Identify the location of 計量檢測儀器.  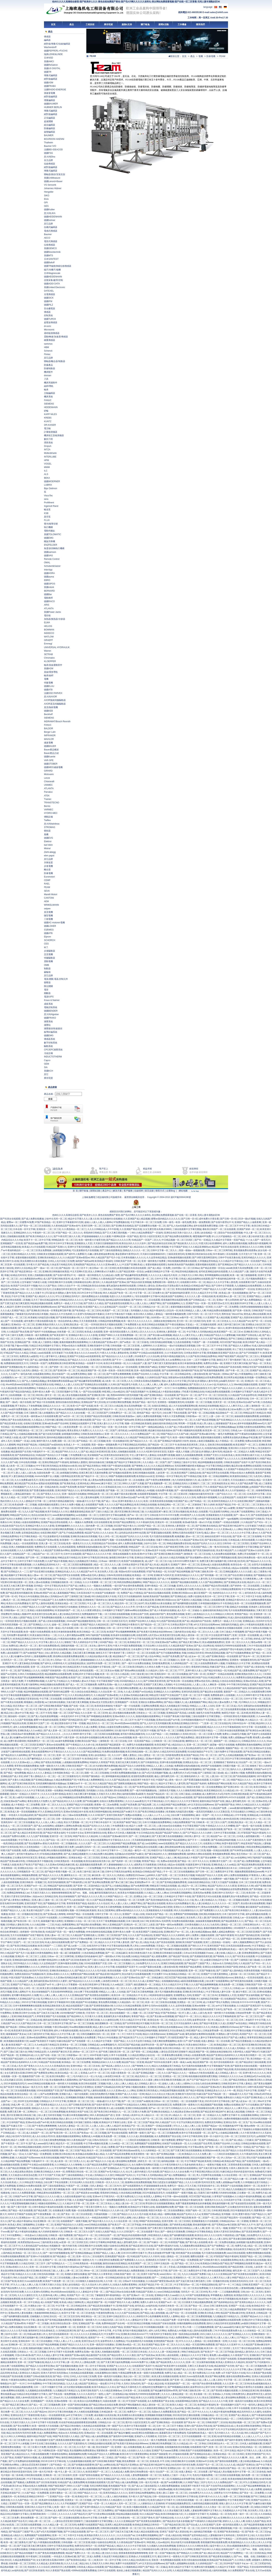
(50, 432).